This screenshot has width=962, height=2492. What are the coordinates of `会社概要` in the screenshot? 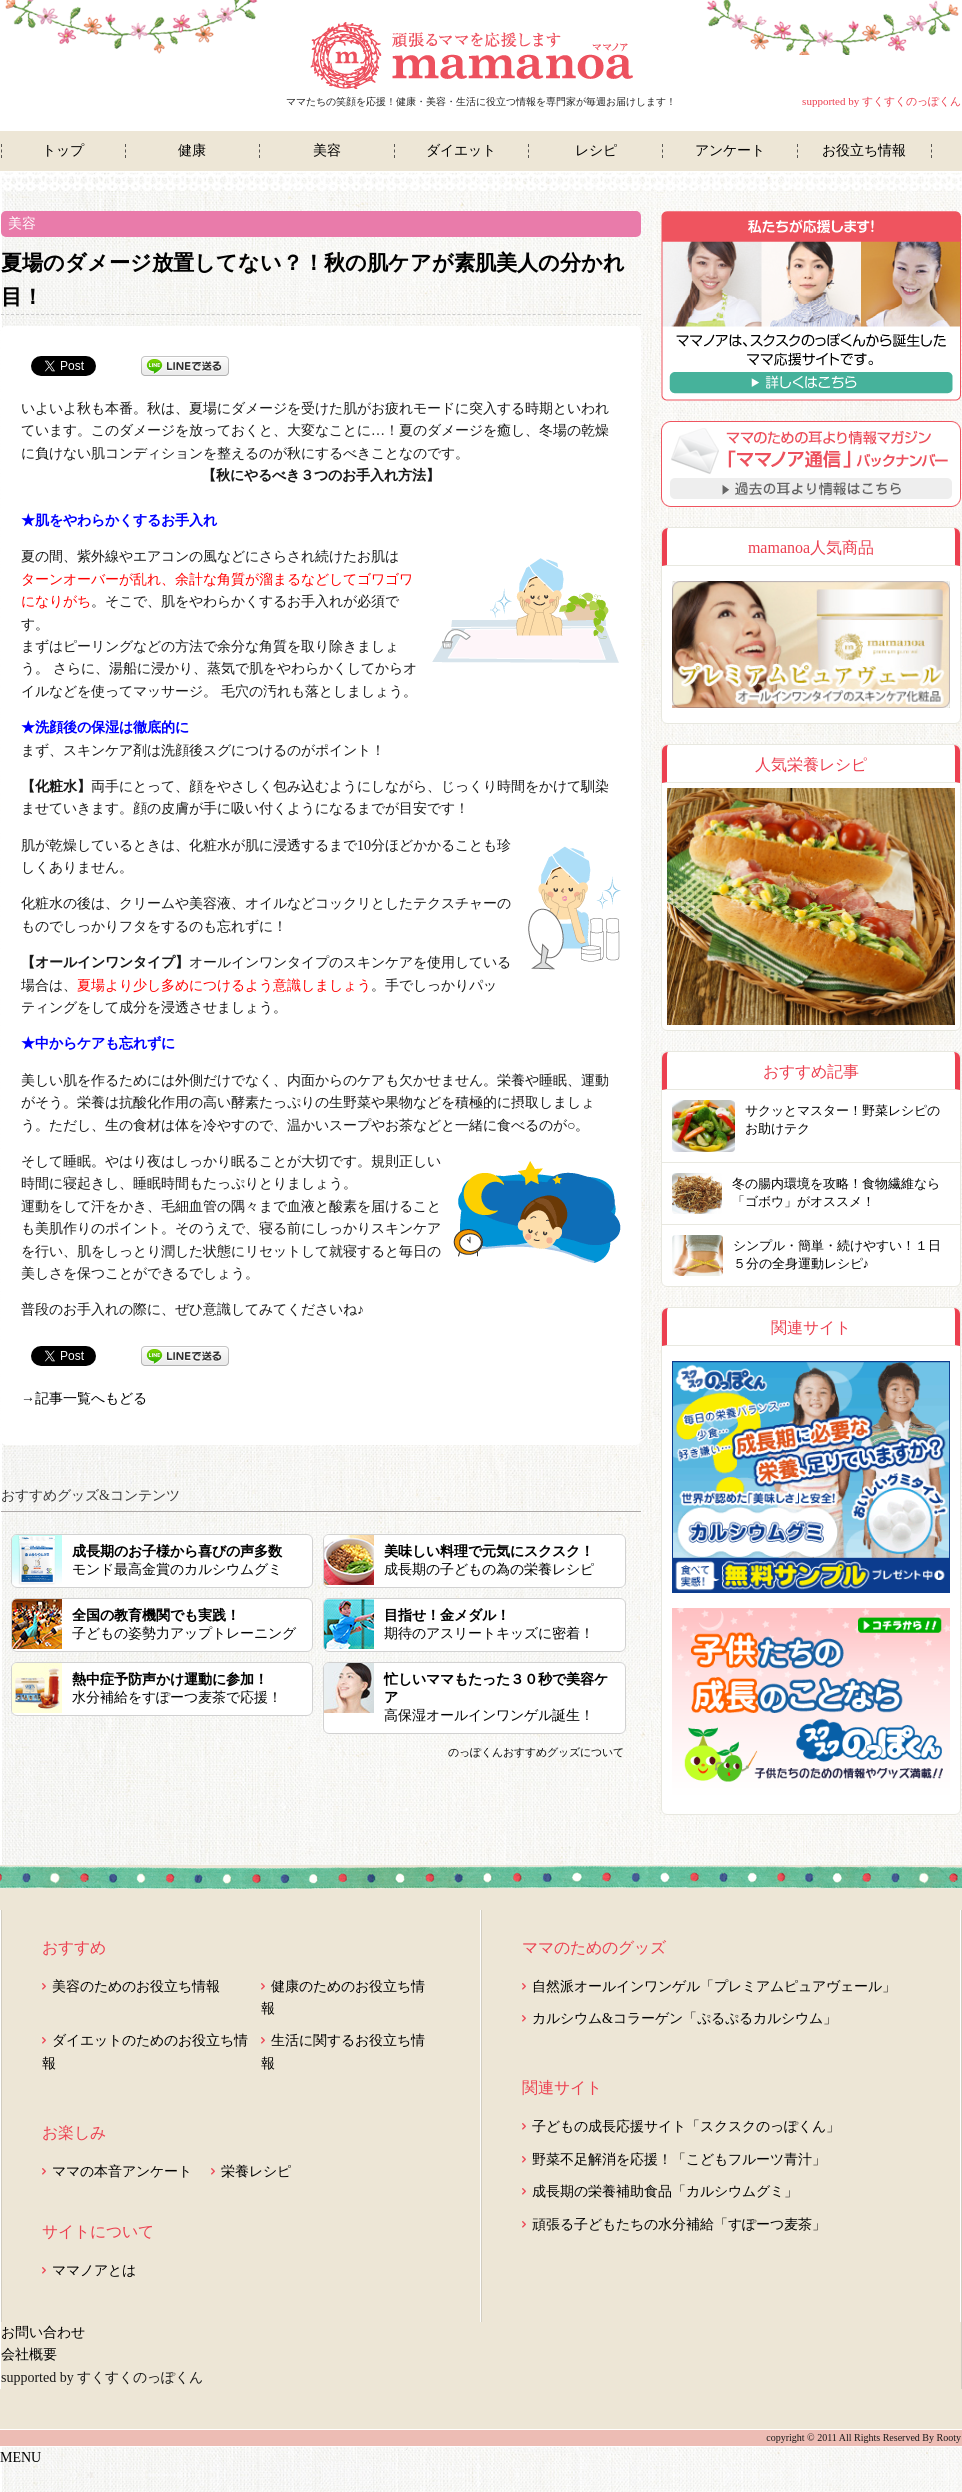 It's located at (29, 2354).